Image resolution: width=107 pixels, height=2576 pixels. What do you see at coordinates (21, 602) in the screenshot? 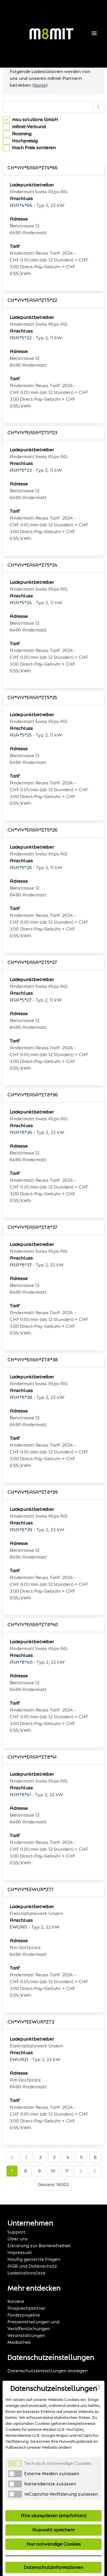
I see `ASA*5*24` at bounding box center [21, 602].